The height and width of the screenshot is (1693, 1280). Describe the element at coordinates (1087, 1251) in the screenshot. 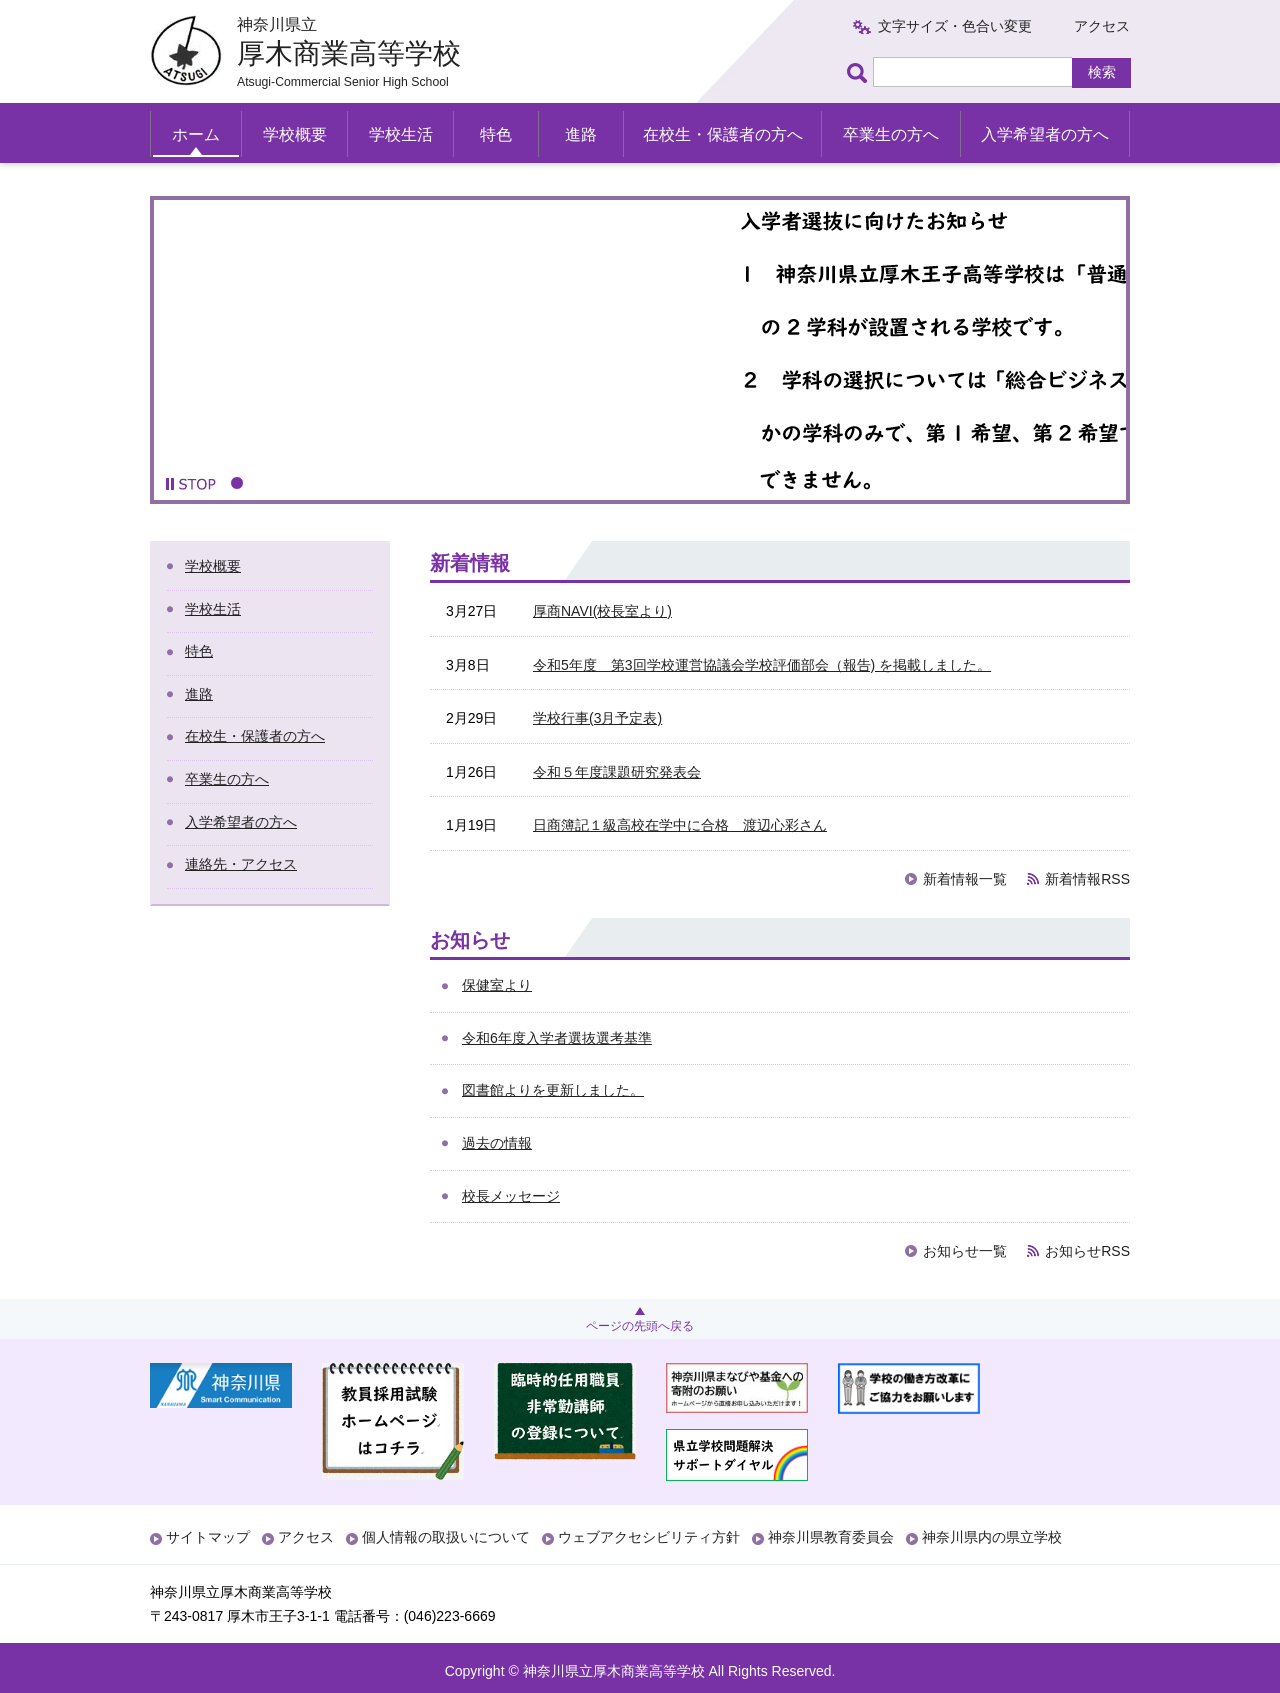

I see `お知らせRSS` at that location.